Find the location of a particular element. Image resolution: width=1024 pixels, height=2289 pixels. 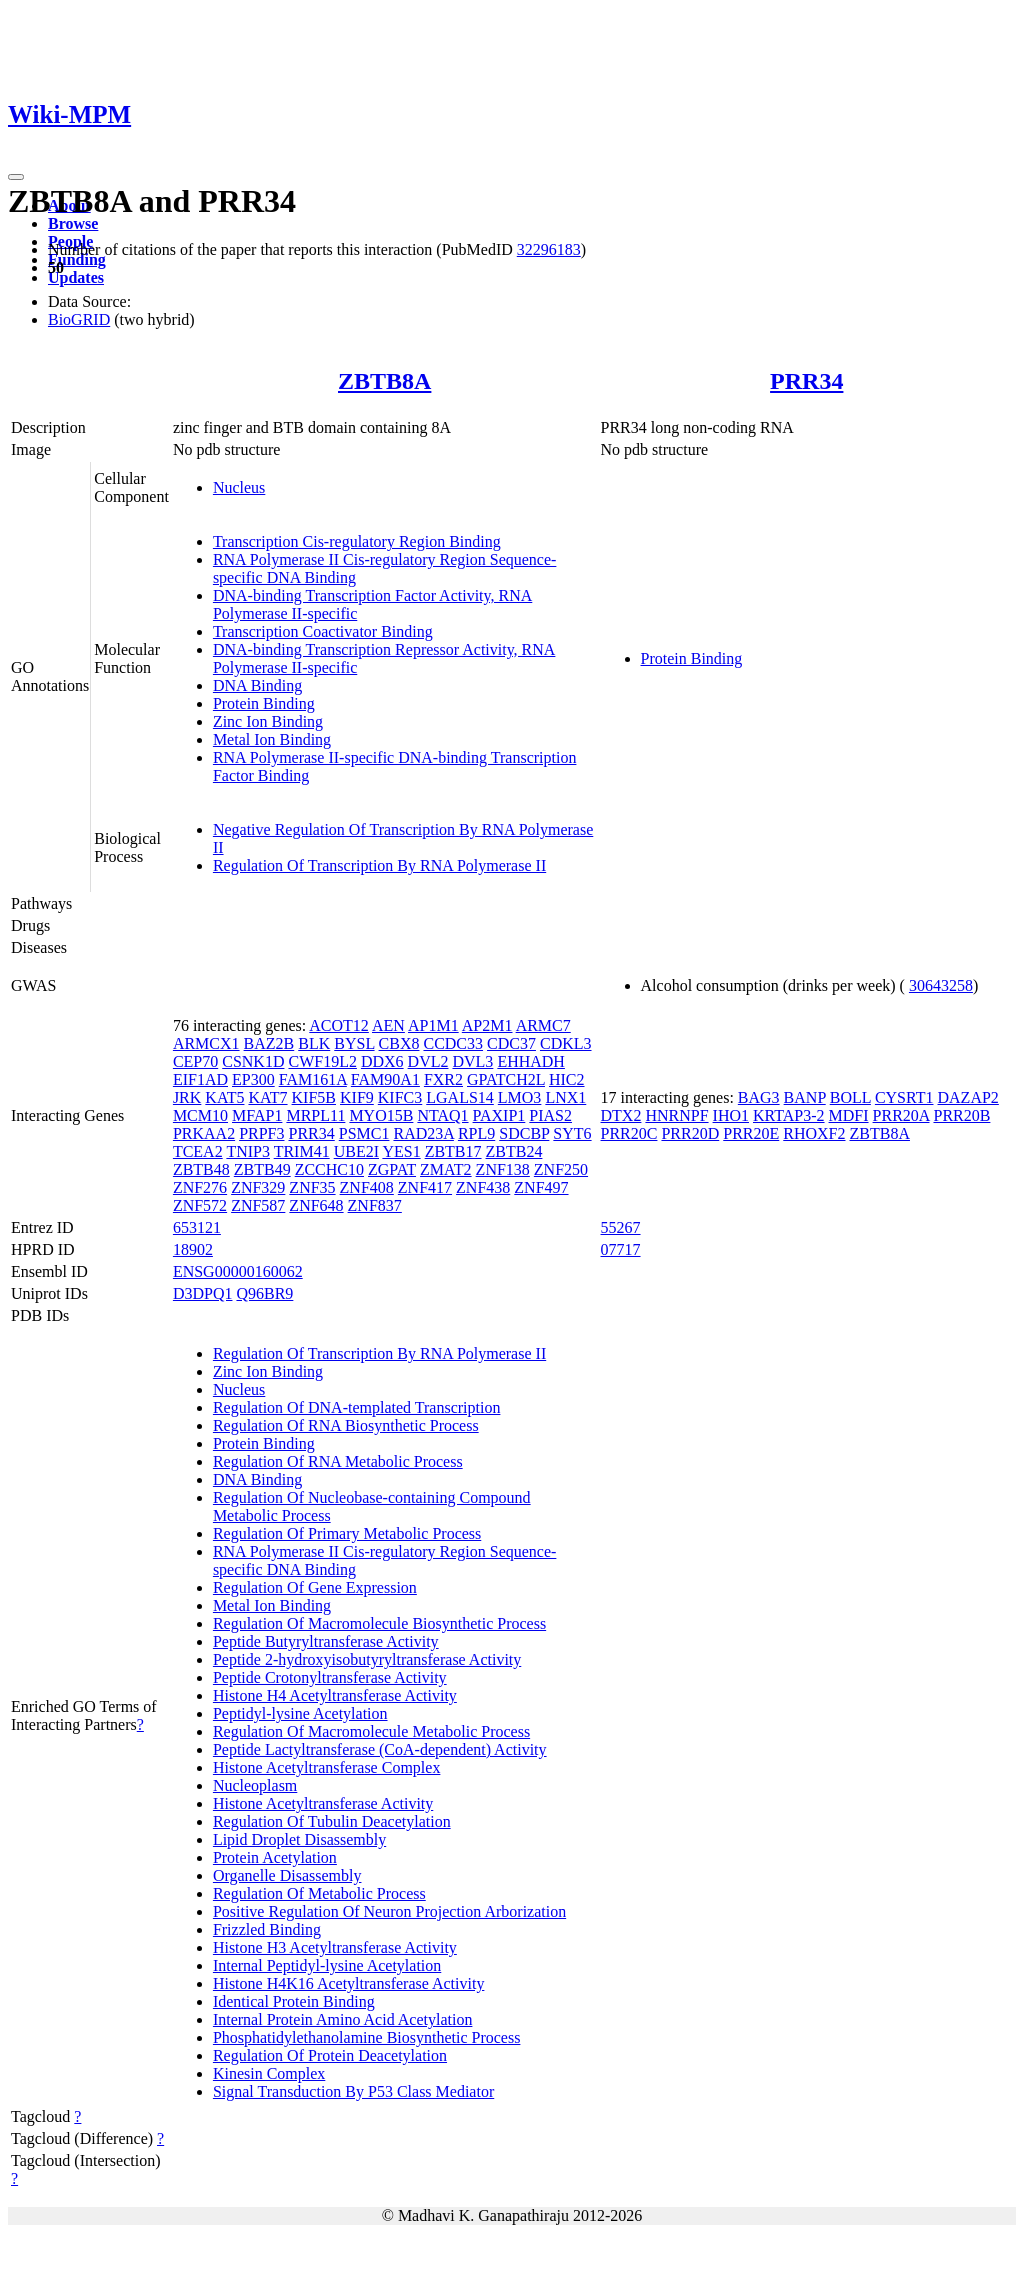

LGALS14 is located at coordinates (460, 1097).